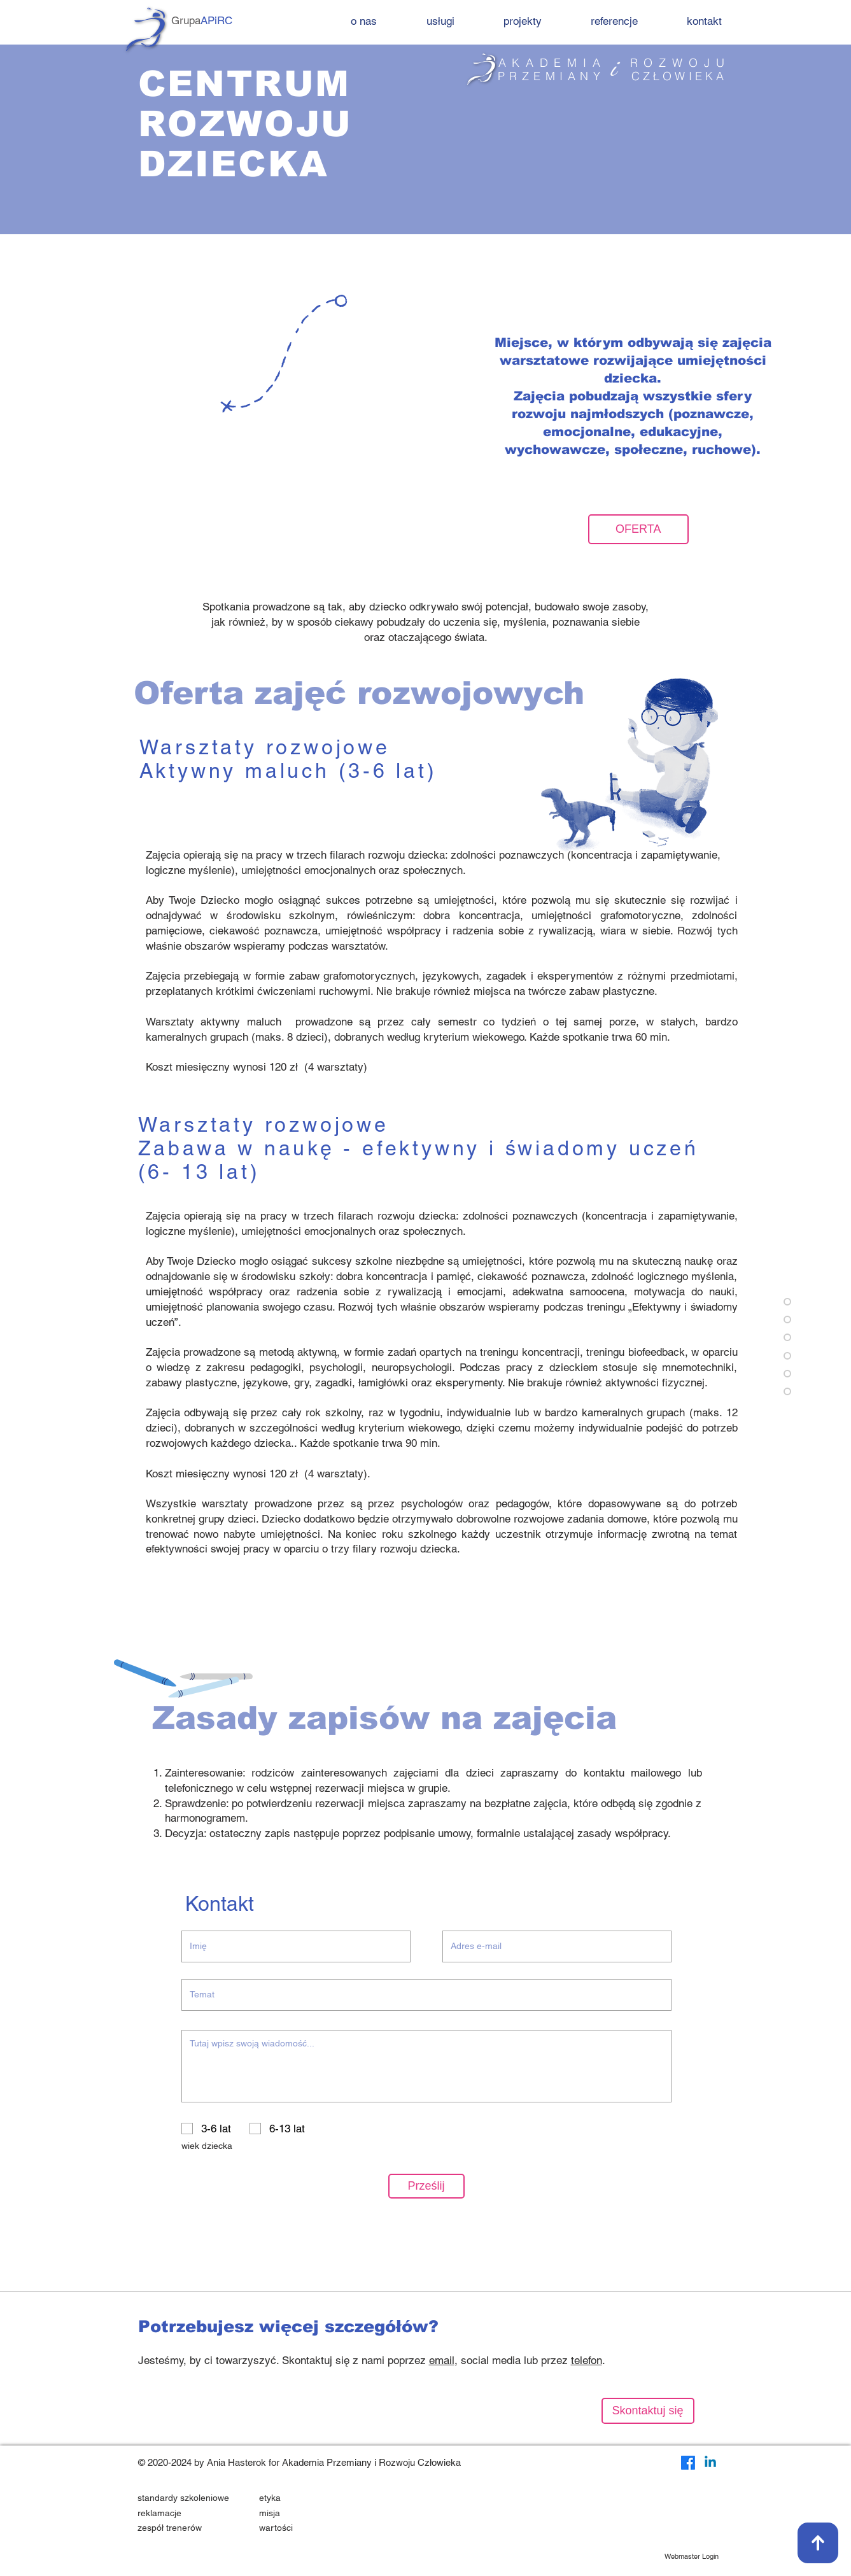 The width and height of the screenshot is (851, 2576). I want to click on [Facebook], so click(688, 2463).